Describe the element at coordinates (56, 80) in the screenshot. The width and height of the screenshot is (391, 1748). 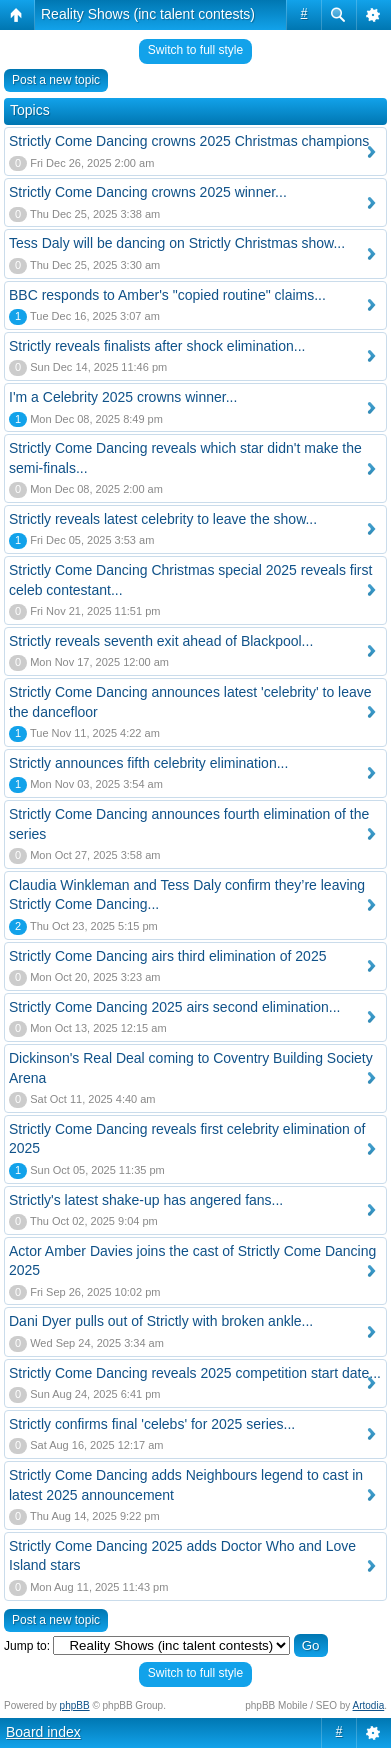
I see `Post a new topic` at that location.